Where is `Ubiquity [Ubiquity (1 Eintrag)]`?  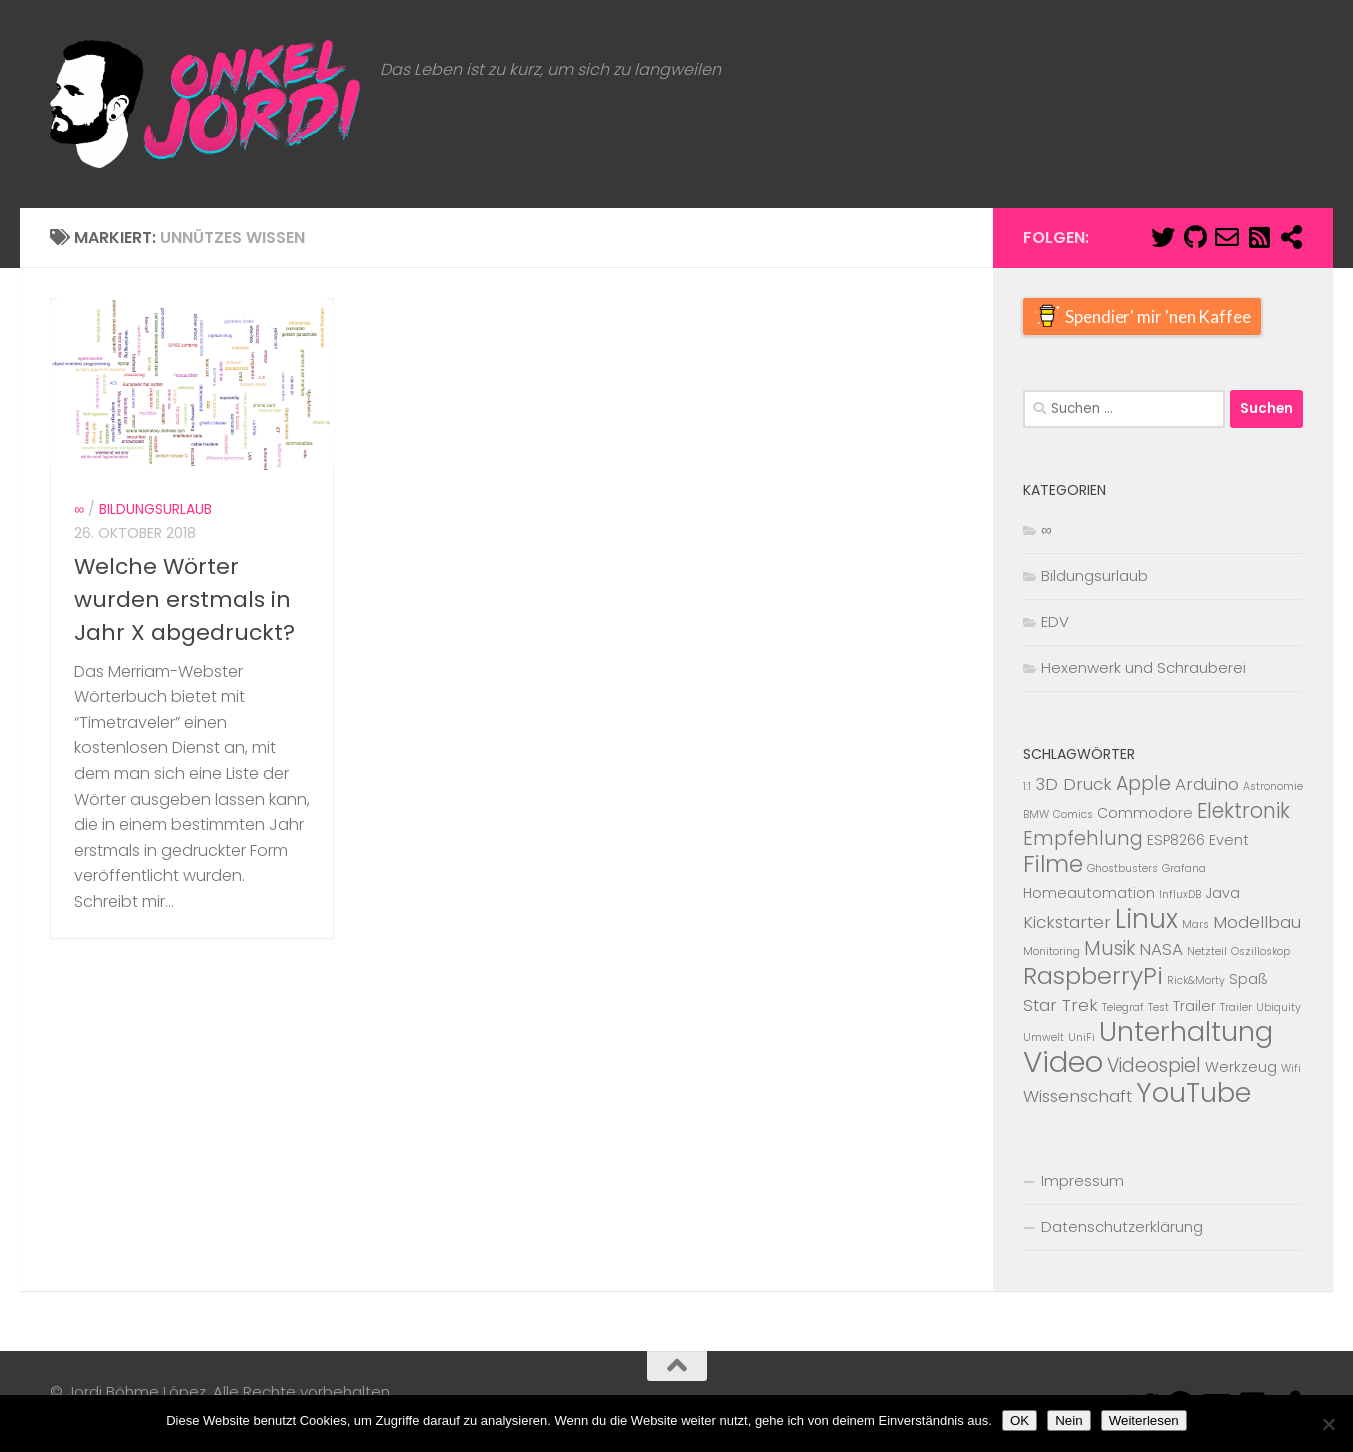
Ubiquity [Ubiquity (1 Eintrag)] is located at coordinates (1278, 1007).